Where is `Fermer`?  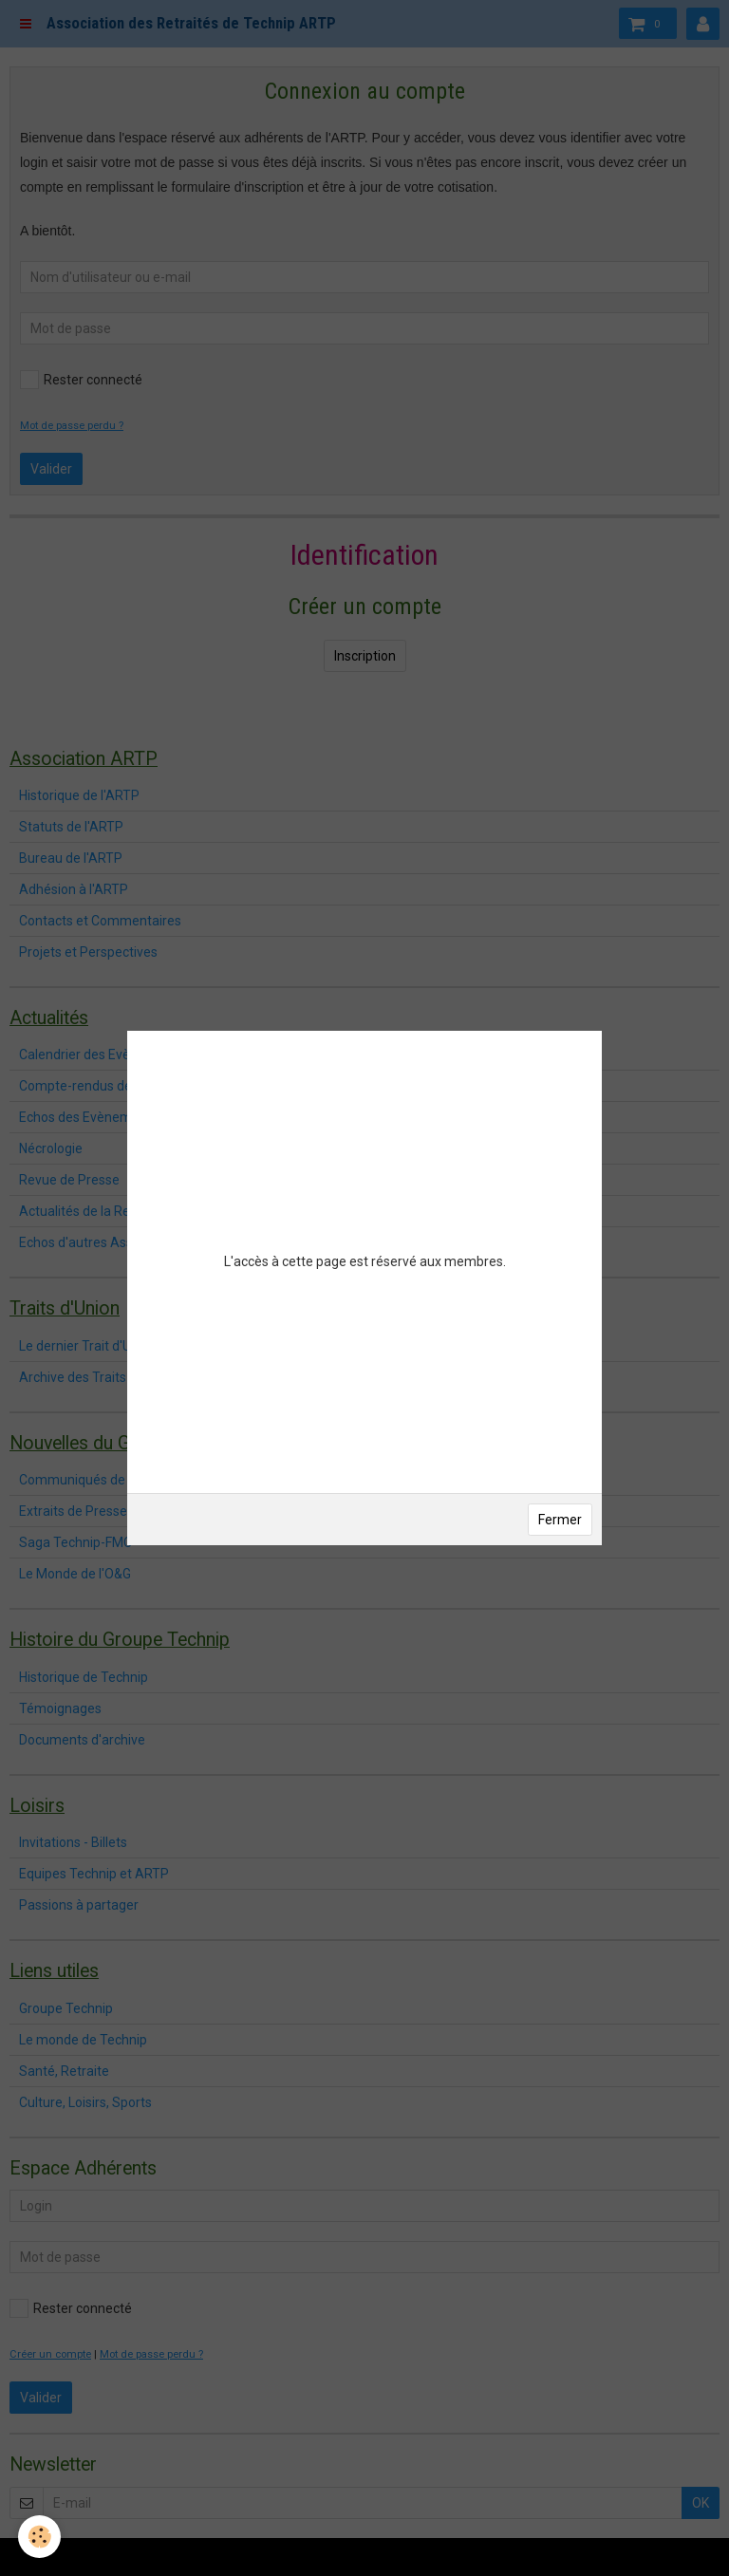
Fermer is located at coordinates (560, 1519).